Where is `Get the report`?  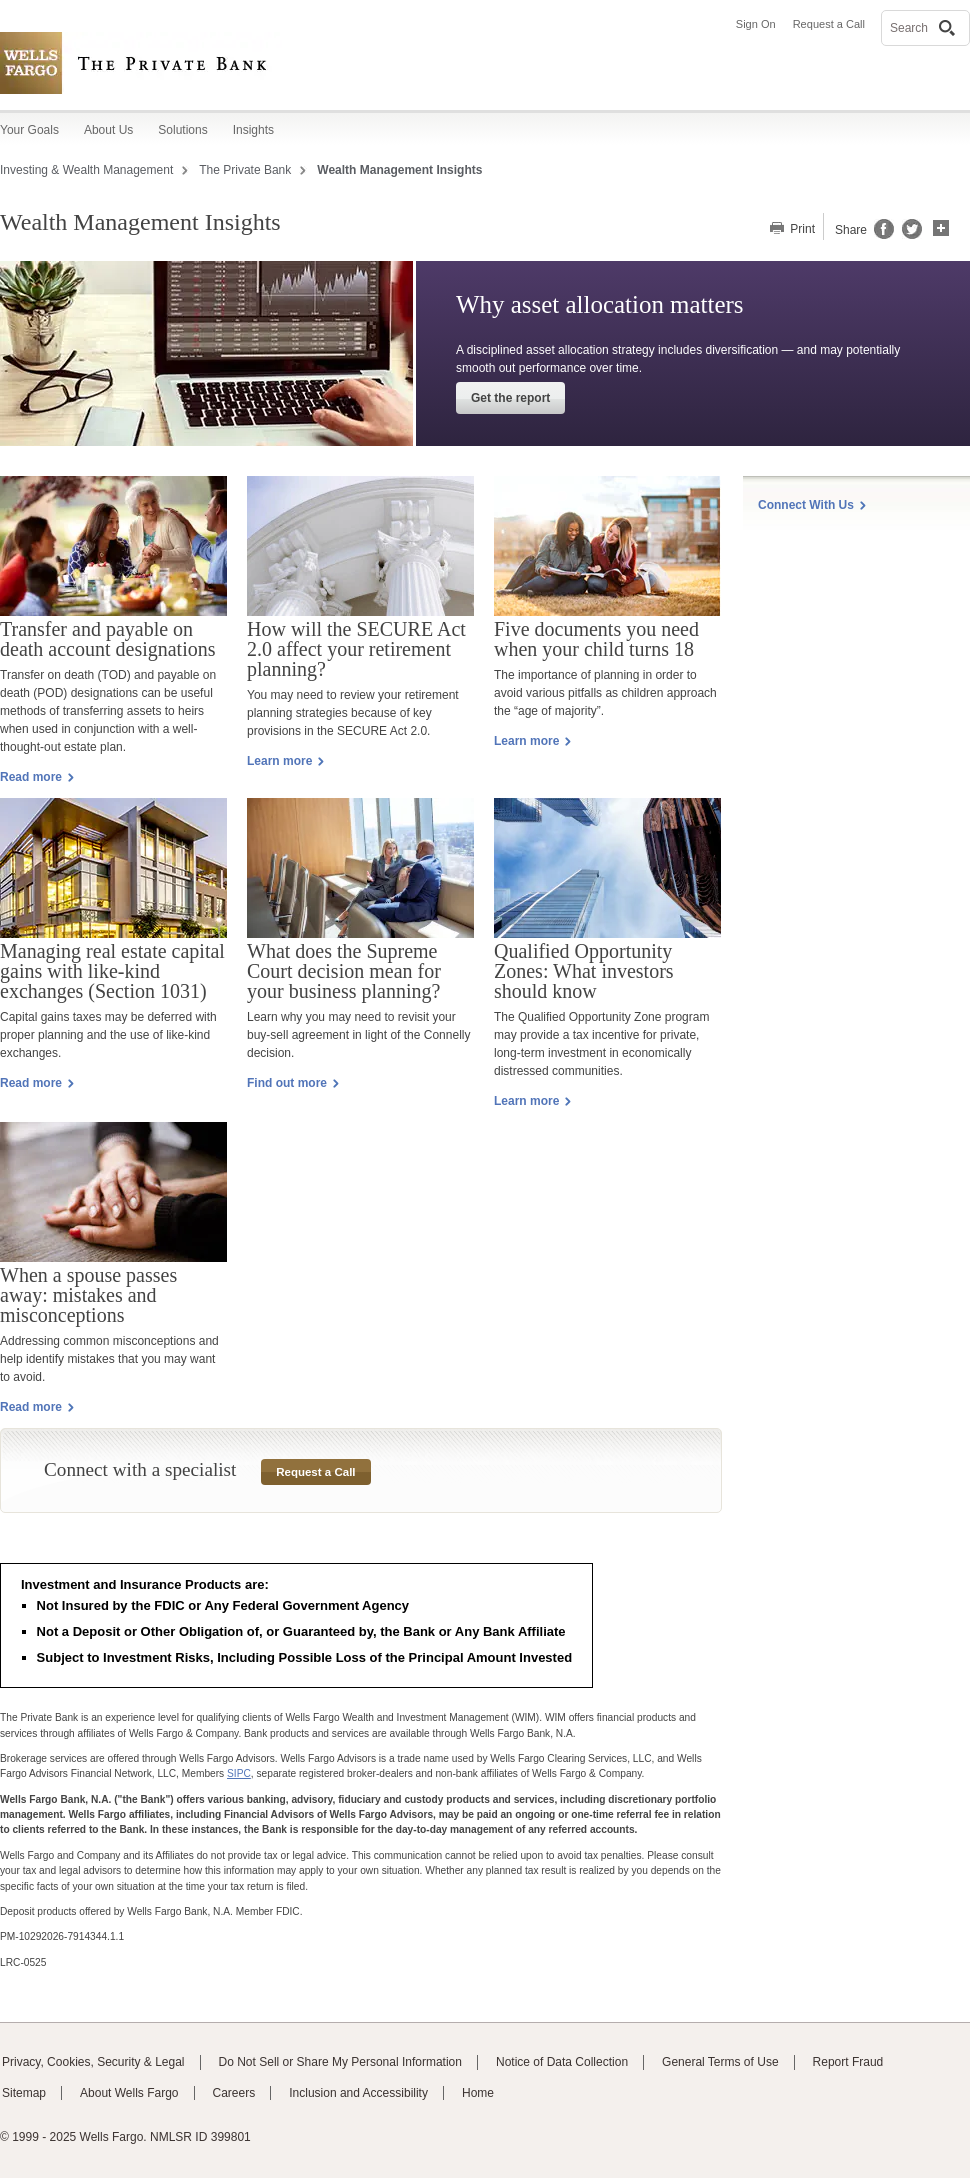 Get the report is located at coordinates (510, 398).